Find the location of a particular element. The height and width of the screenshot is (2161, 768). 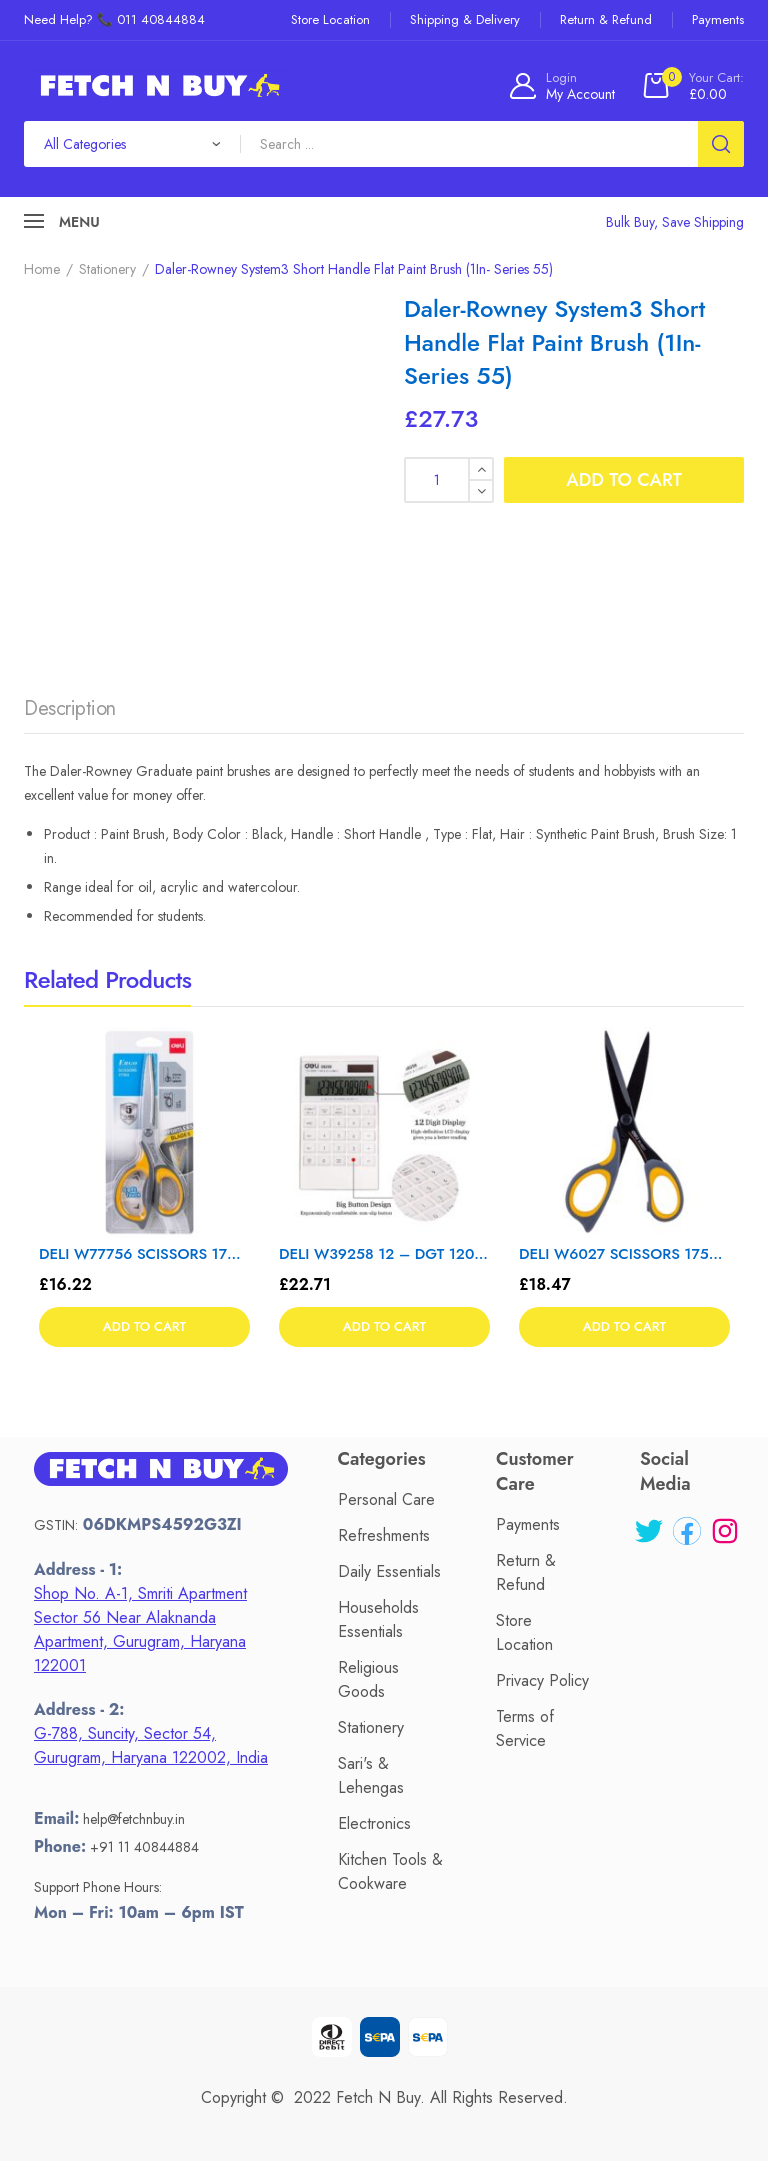

DELI W6027 SCISSORS 175mm – Color May Vary is located at coordinates (624, 1254).